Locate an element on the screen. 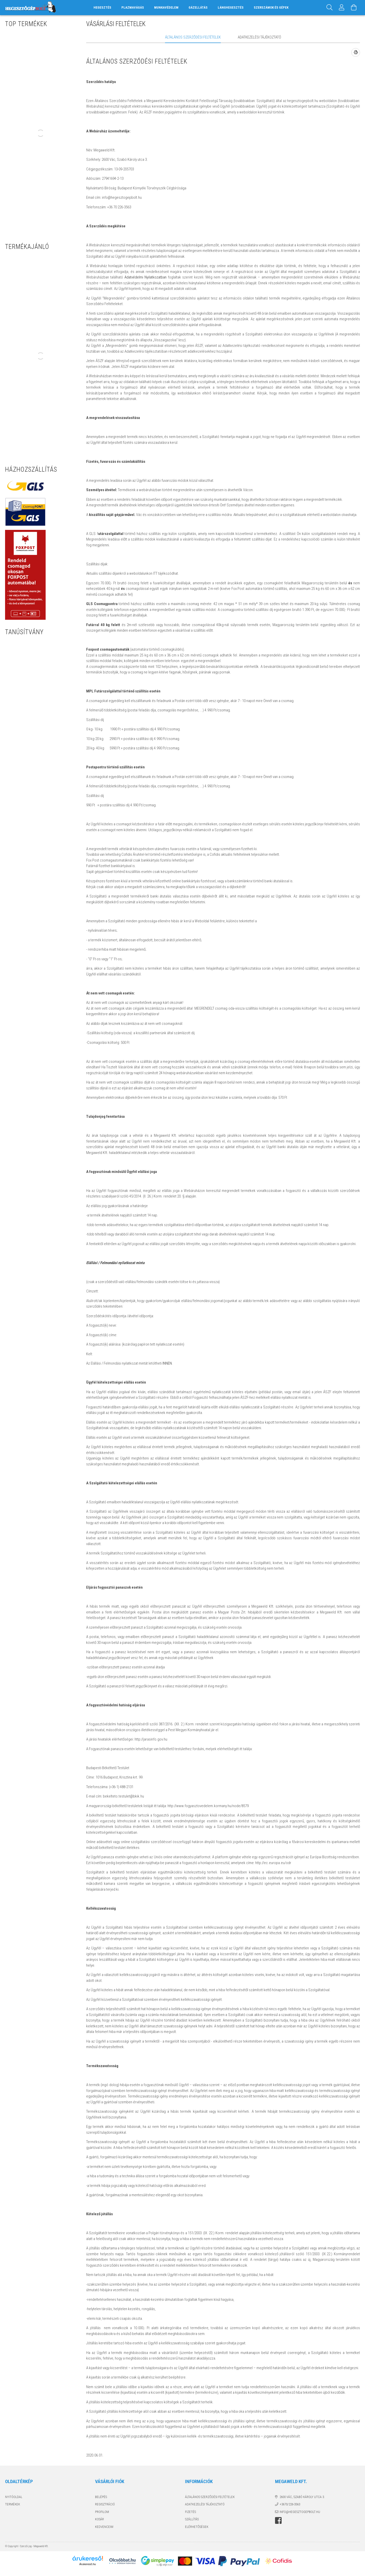  INNEN is located at coordinates (167, 1363).